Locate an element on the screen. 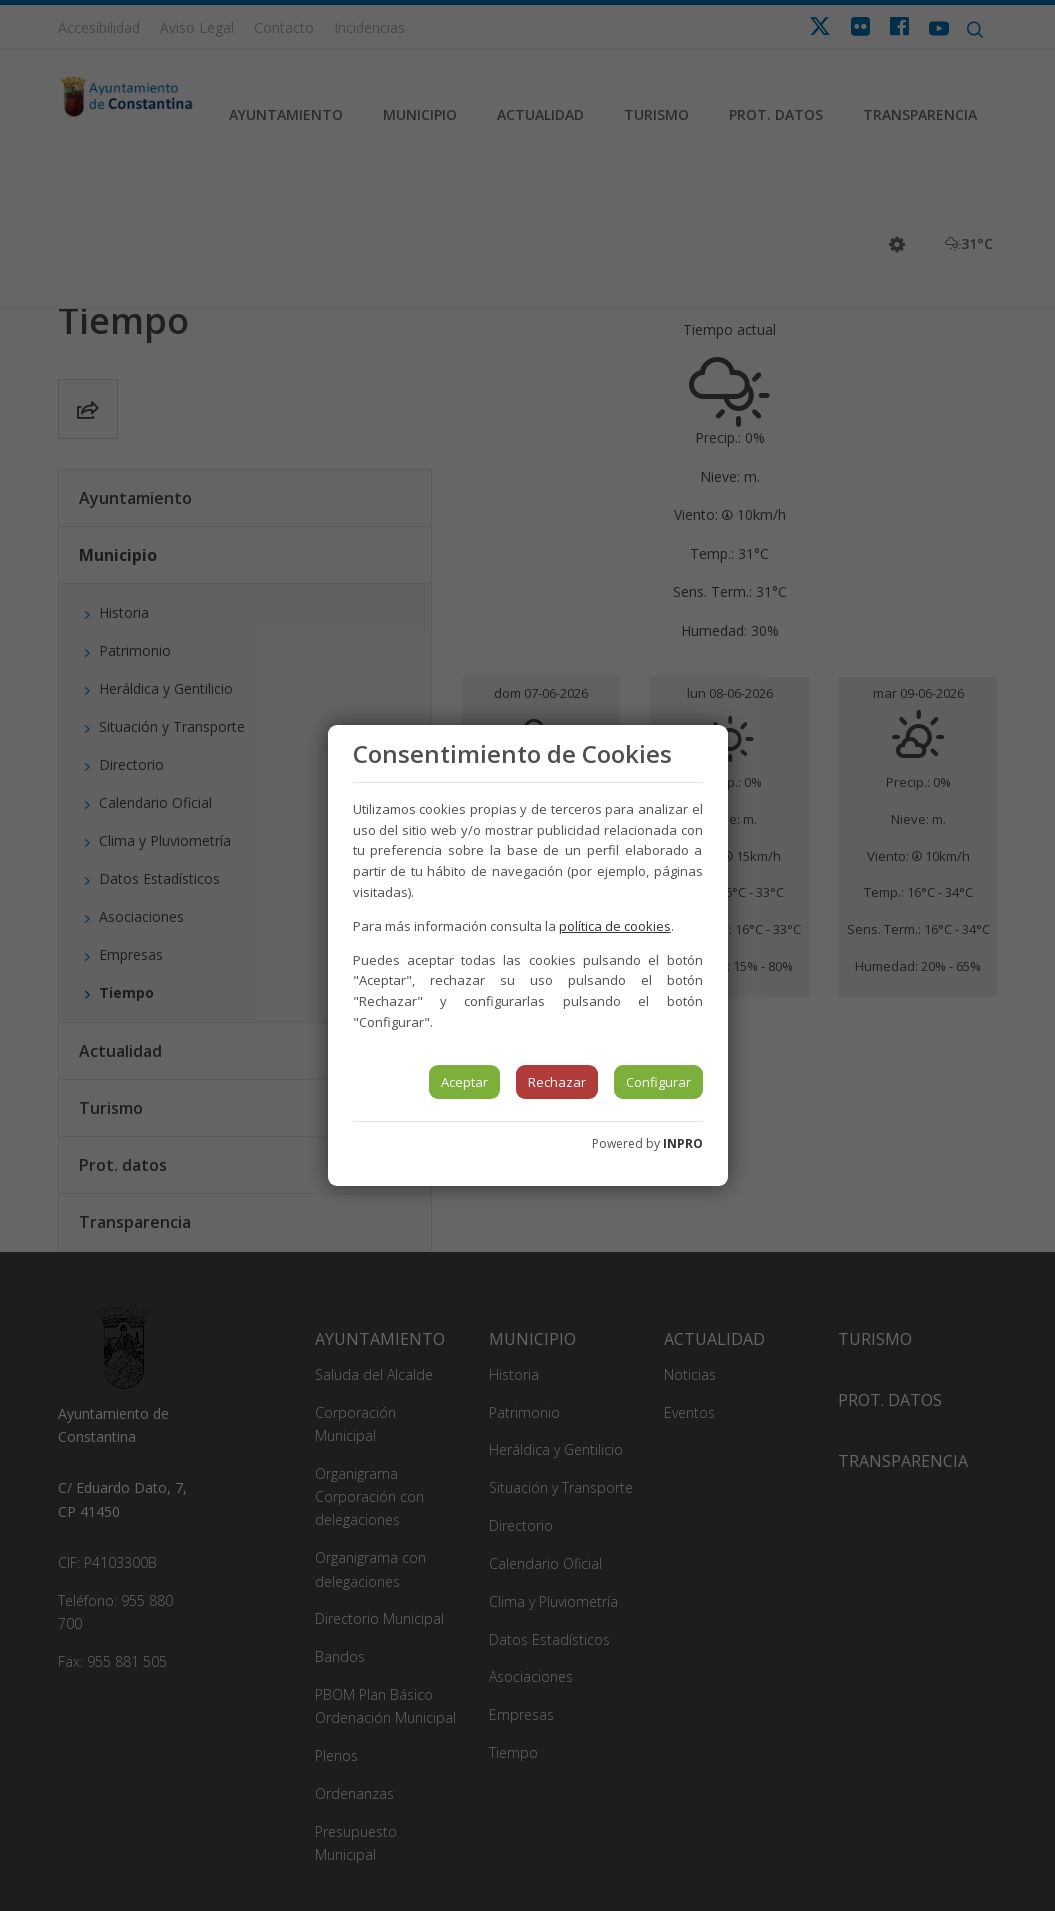 Image resolution: width=1055 pixels, height=1911 pixels. INPRO is located at coordinates (683, 1143).